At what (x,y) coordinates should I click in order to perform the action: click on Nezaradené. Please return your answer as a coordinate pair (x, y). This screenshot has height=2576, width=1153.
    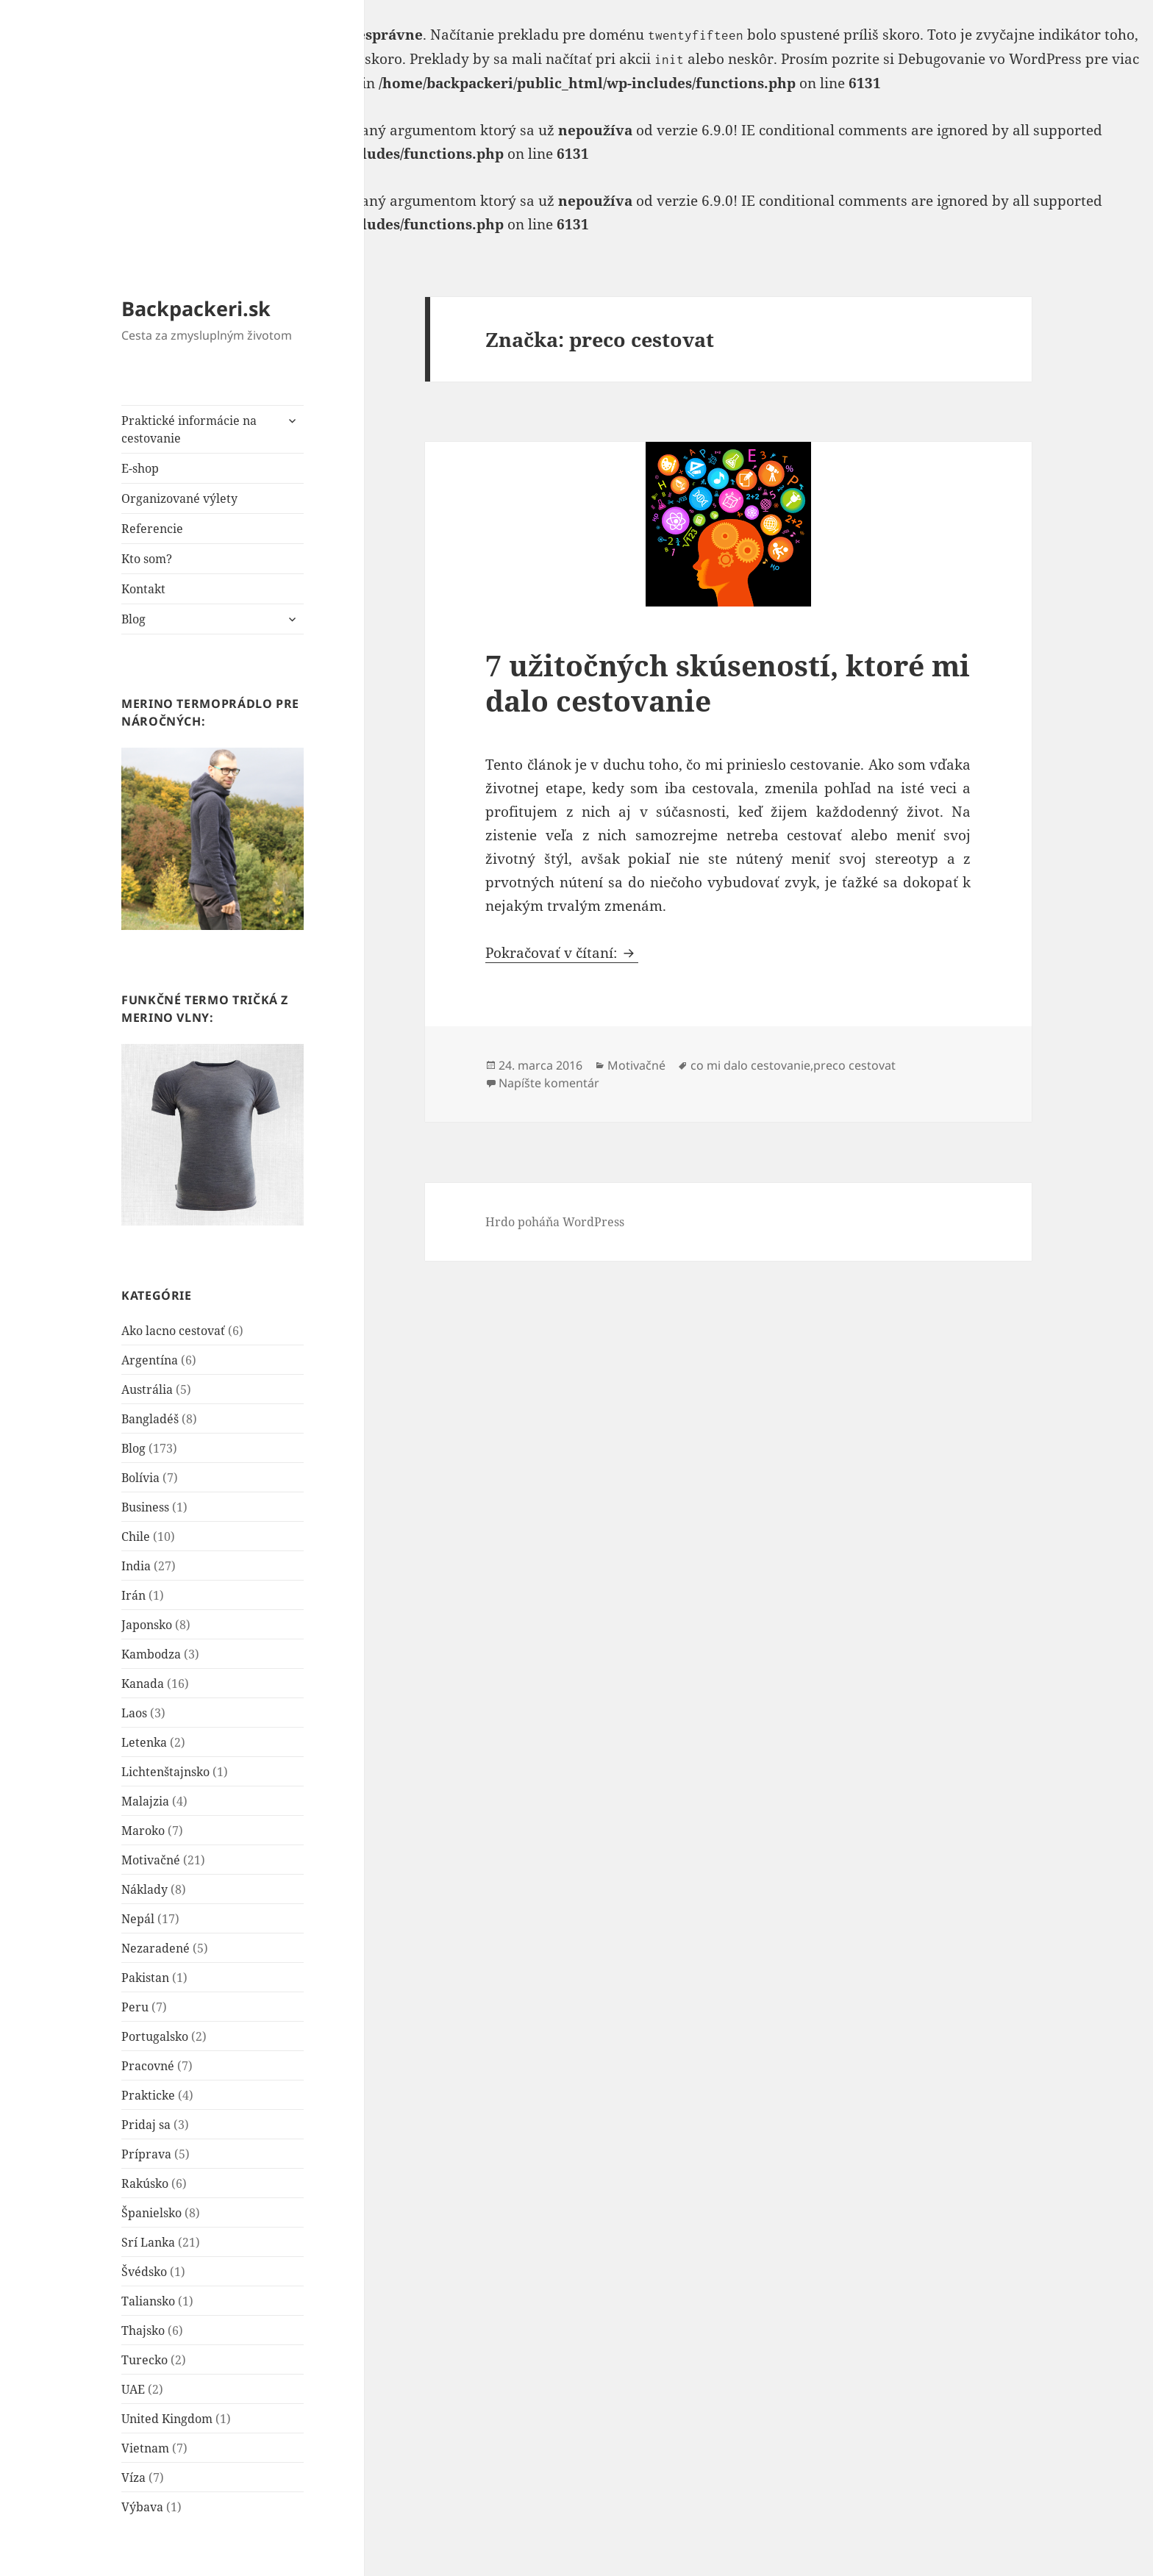
    Looking at the image, I should click on (155, 1948).